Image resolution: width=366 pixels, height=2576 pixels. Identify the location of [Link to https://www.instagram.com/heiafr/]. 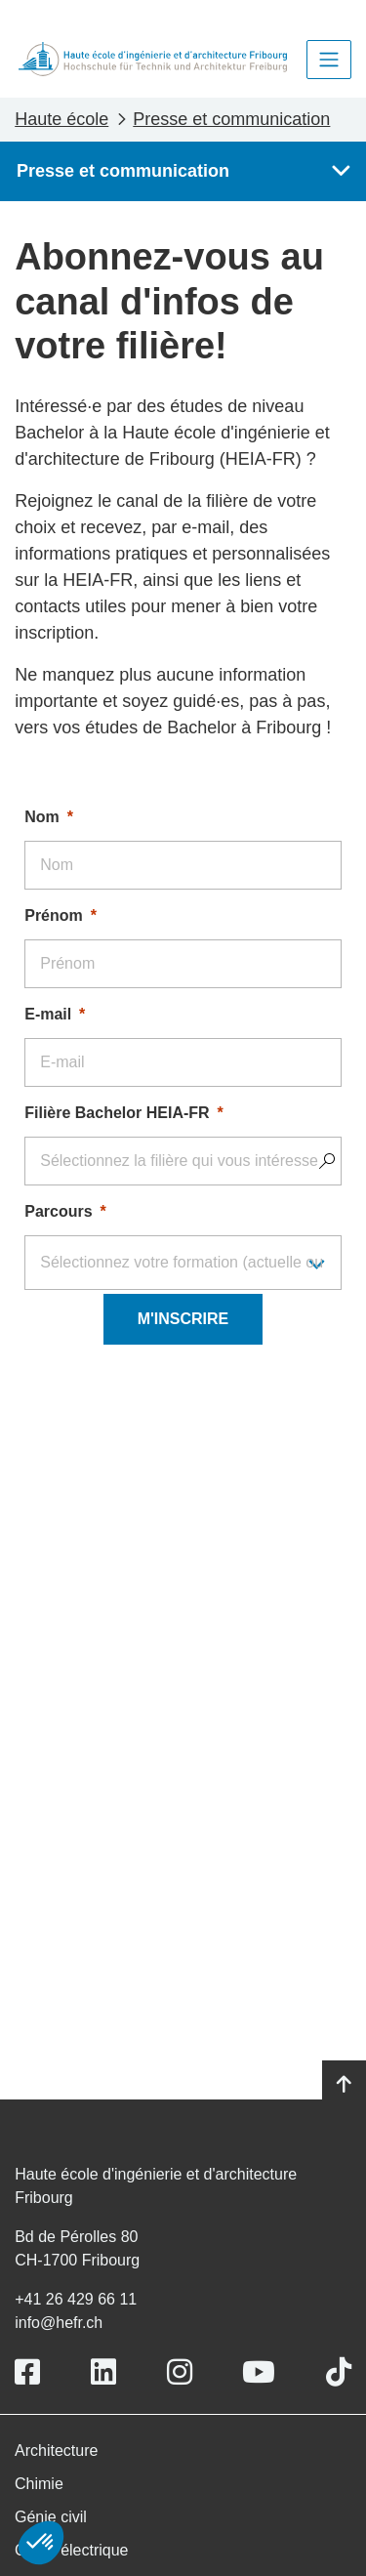
(179, 2372).